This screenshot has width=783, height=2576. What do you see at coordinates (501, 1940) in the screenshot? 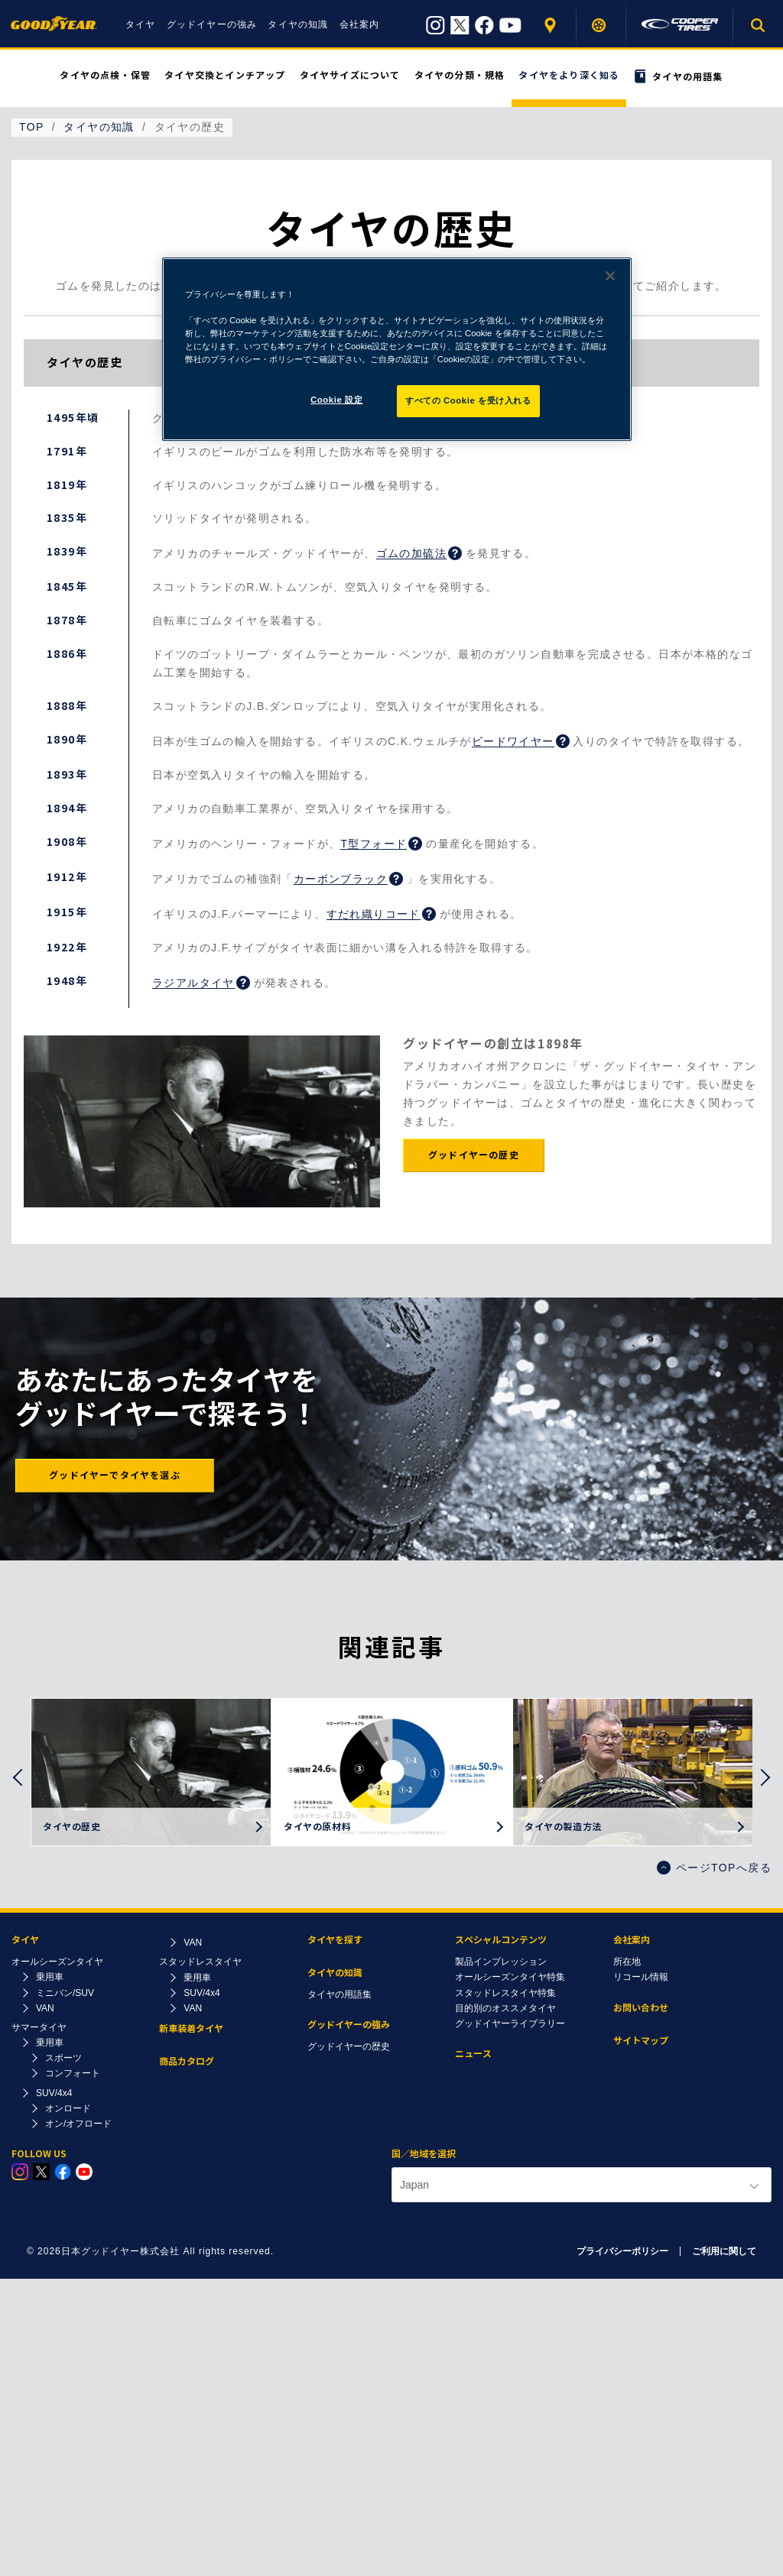
I see `スペシャルコンテンツ` at bounding box center [501, 1940].